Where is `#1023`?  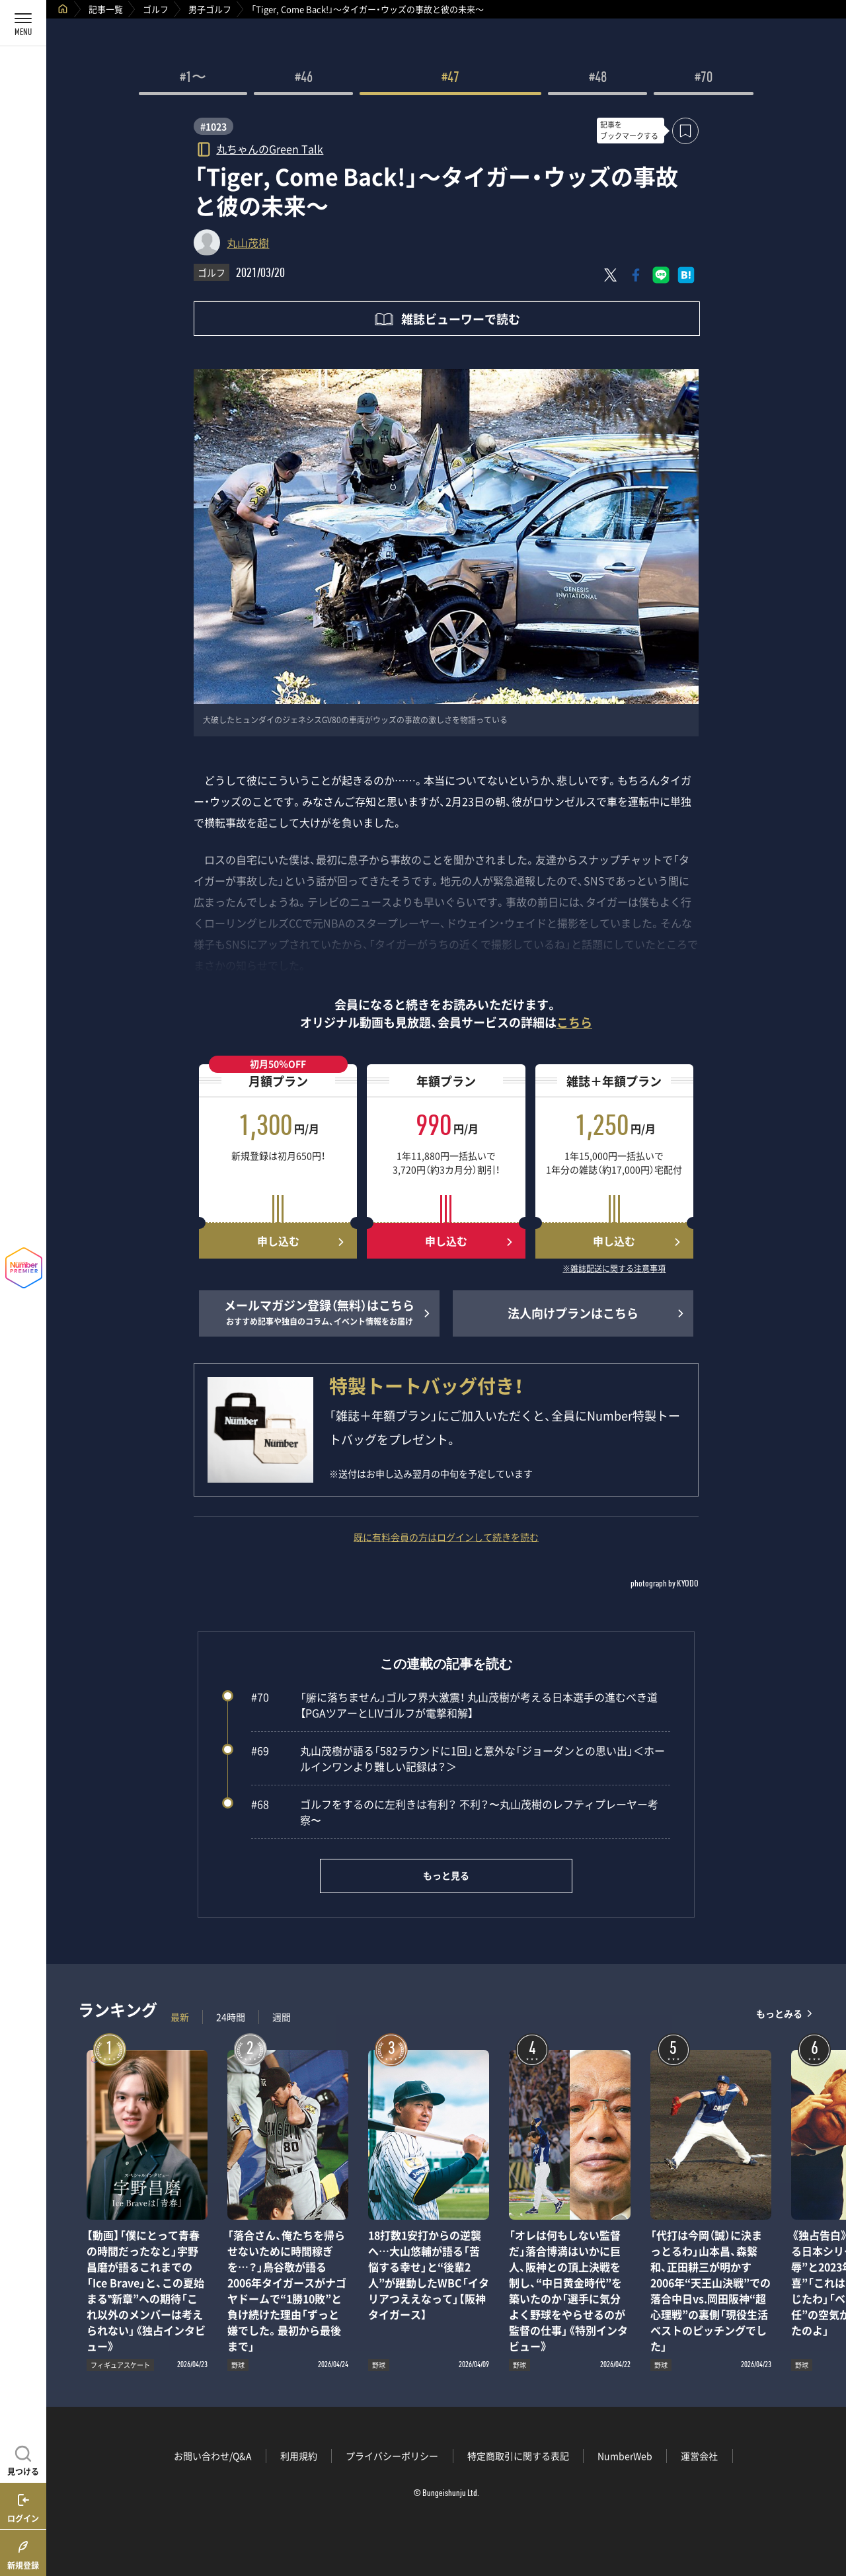
#1023 is located at coordinates (213, 126).